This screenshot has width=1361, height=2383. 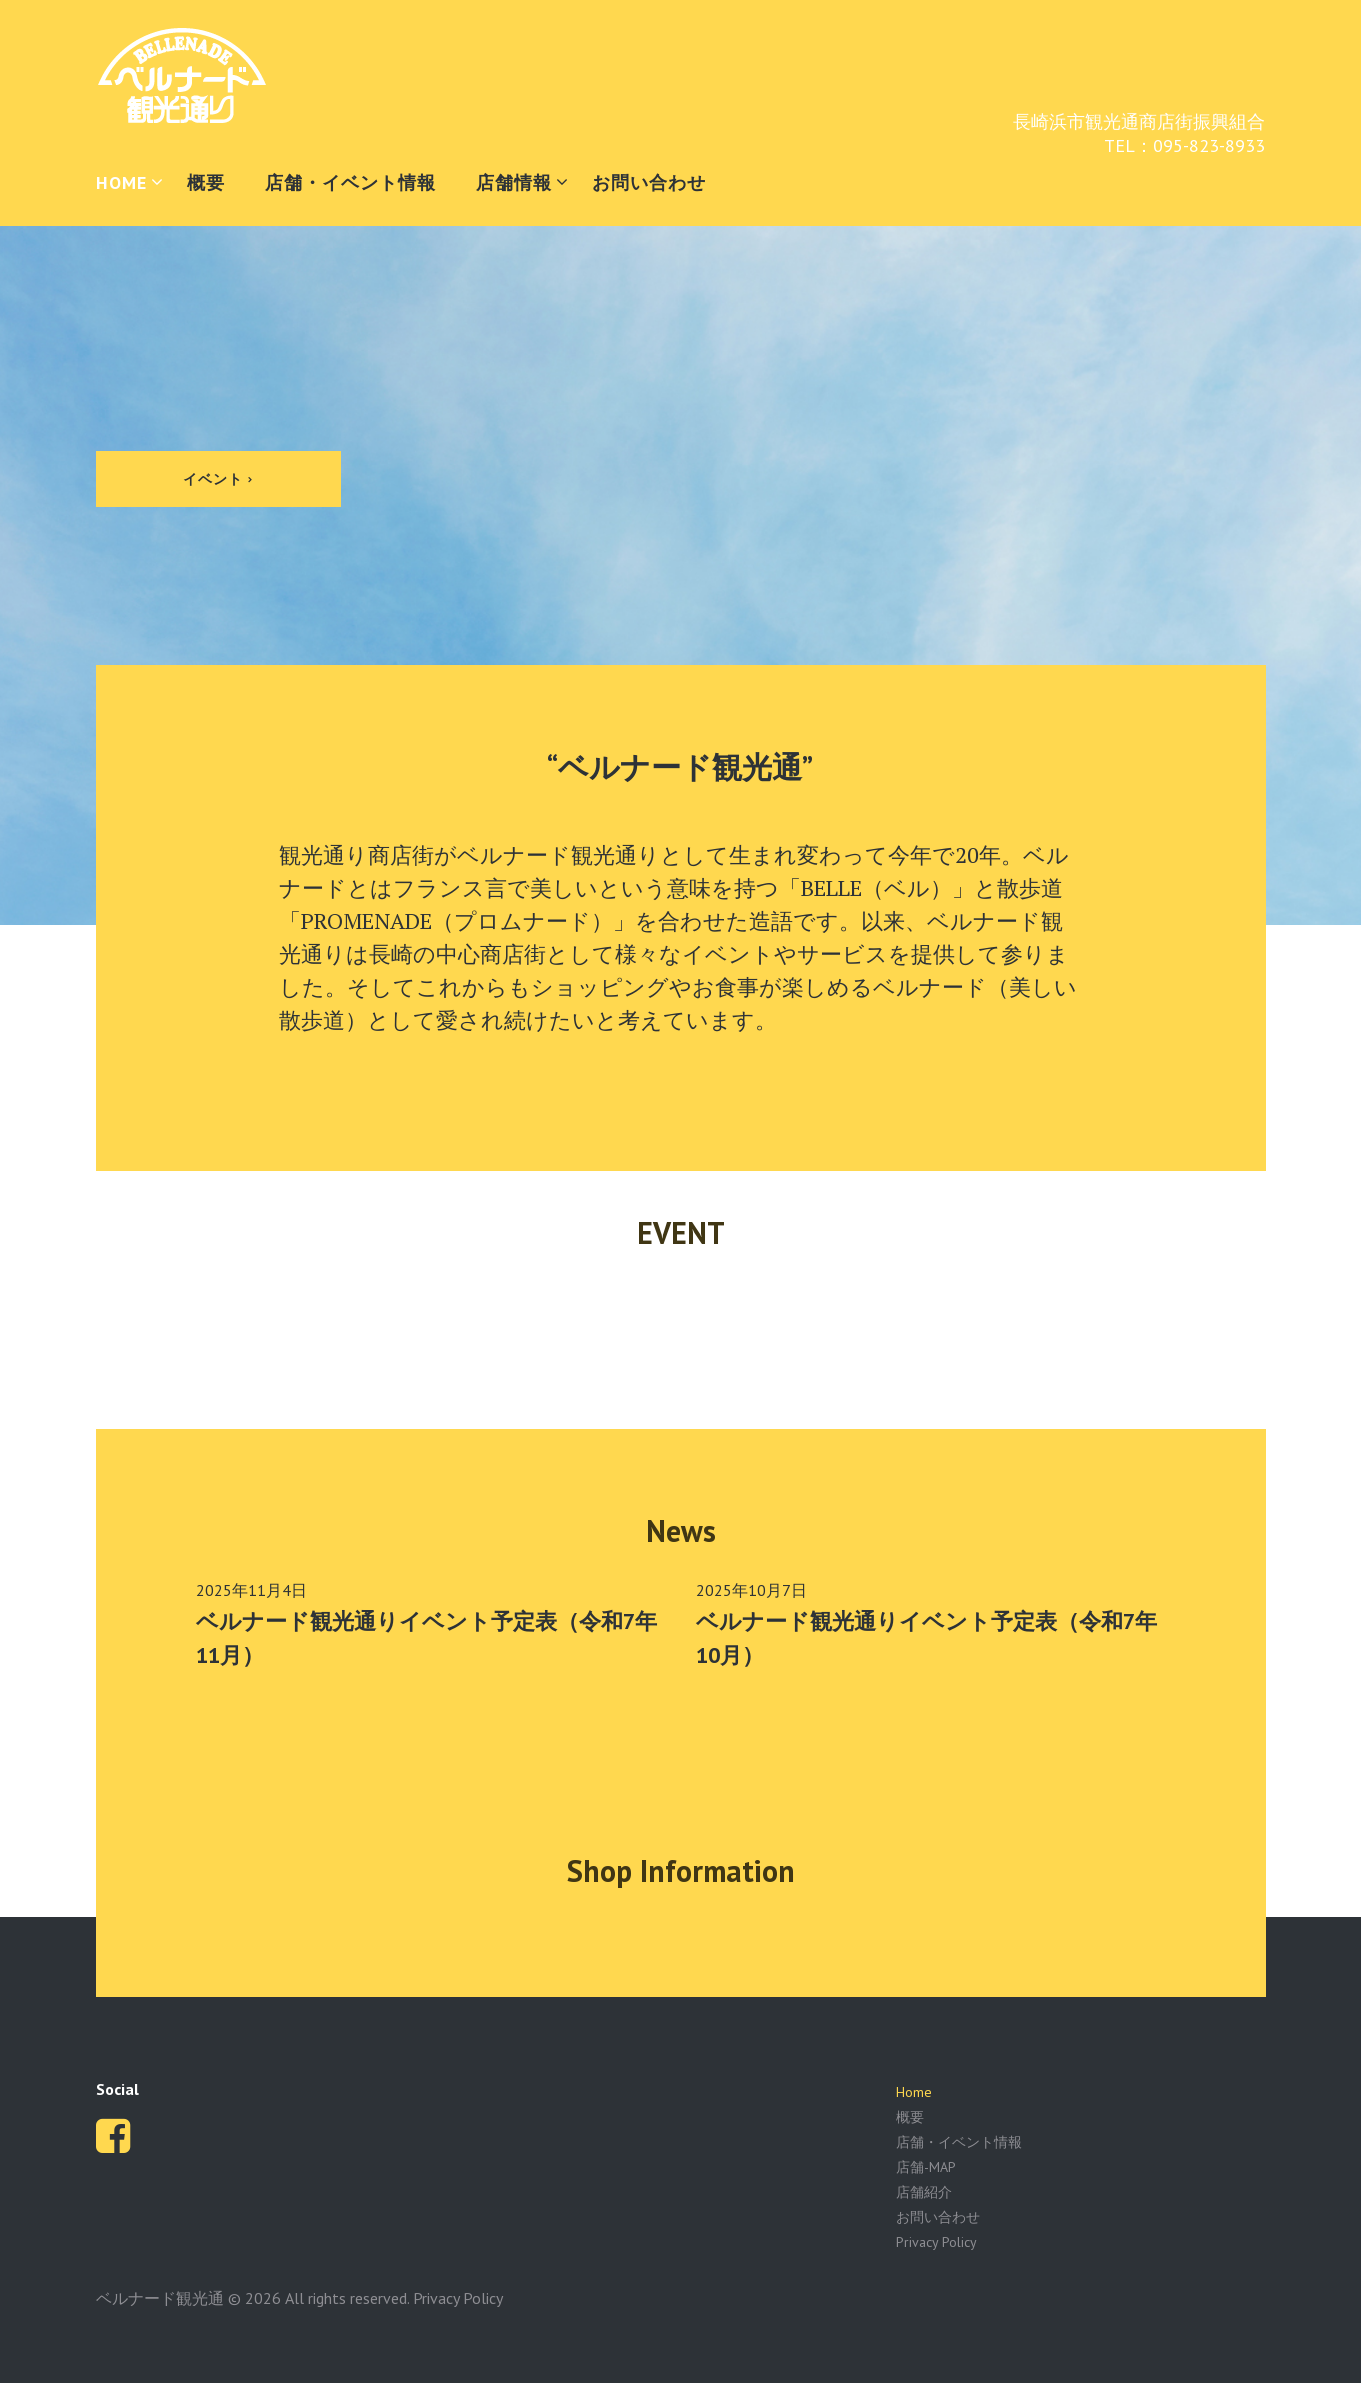 What do you see at coordinates (350, 182) in the screenshot?
I see `店舗・イベント情報` at bounding box center [350, 182].